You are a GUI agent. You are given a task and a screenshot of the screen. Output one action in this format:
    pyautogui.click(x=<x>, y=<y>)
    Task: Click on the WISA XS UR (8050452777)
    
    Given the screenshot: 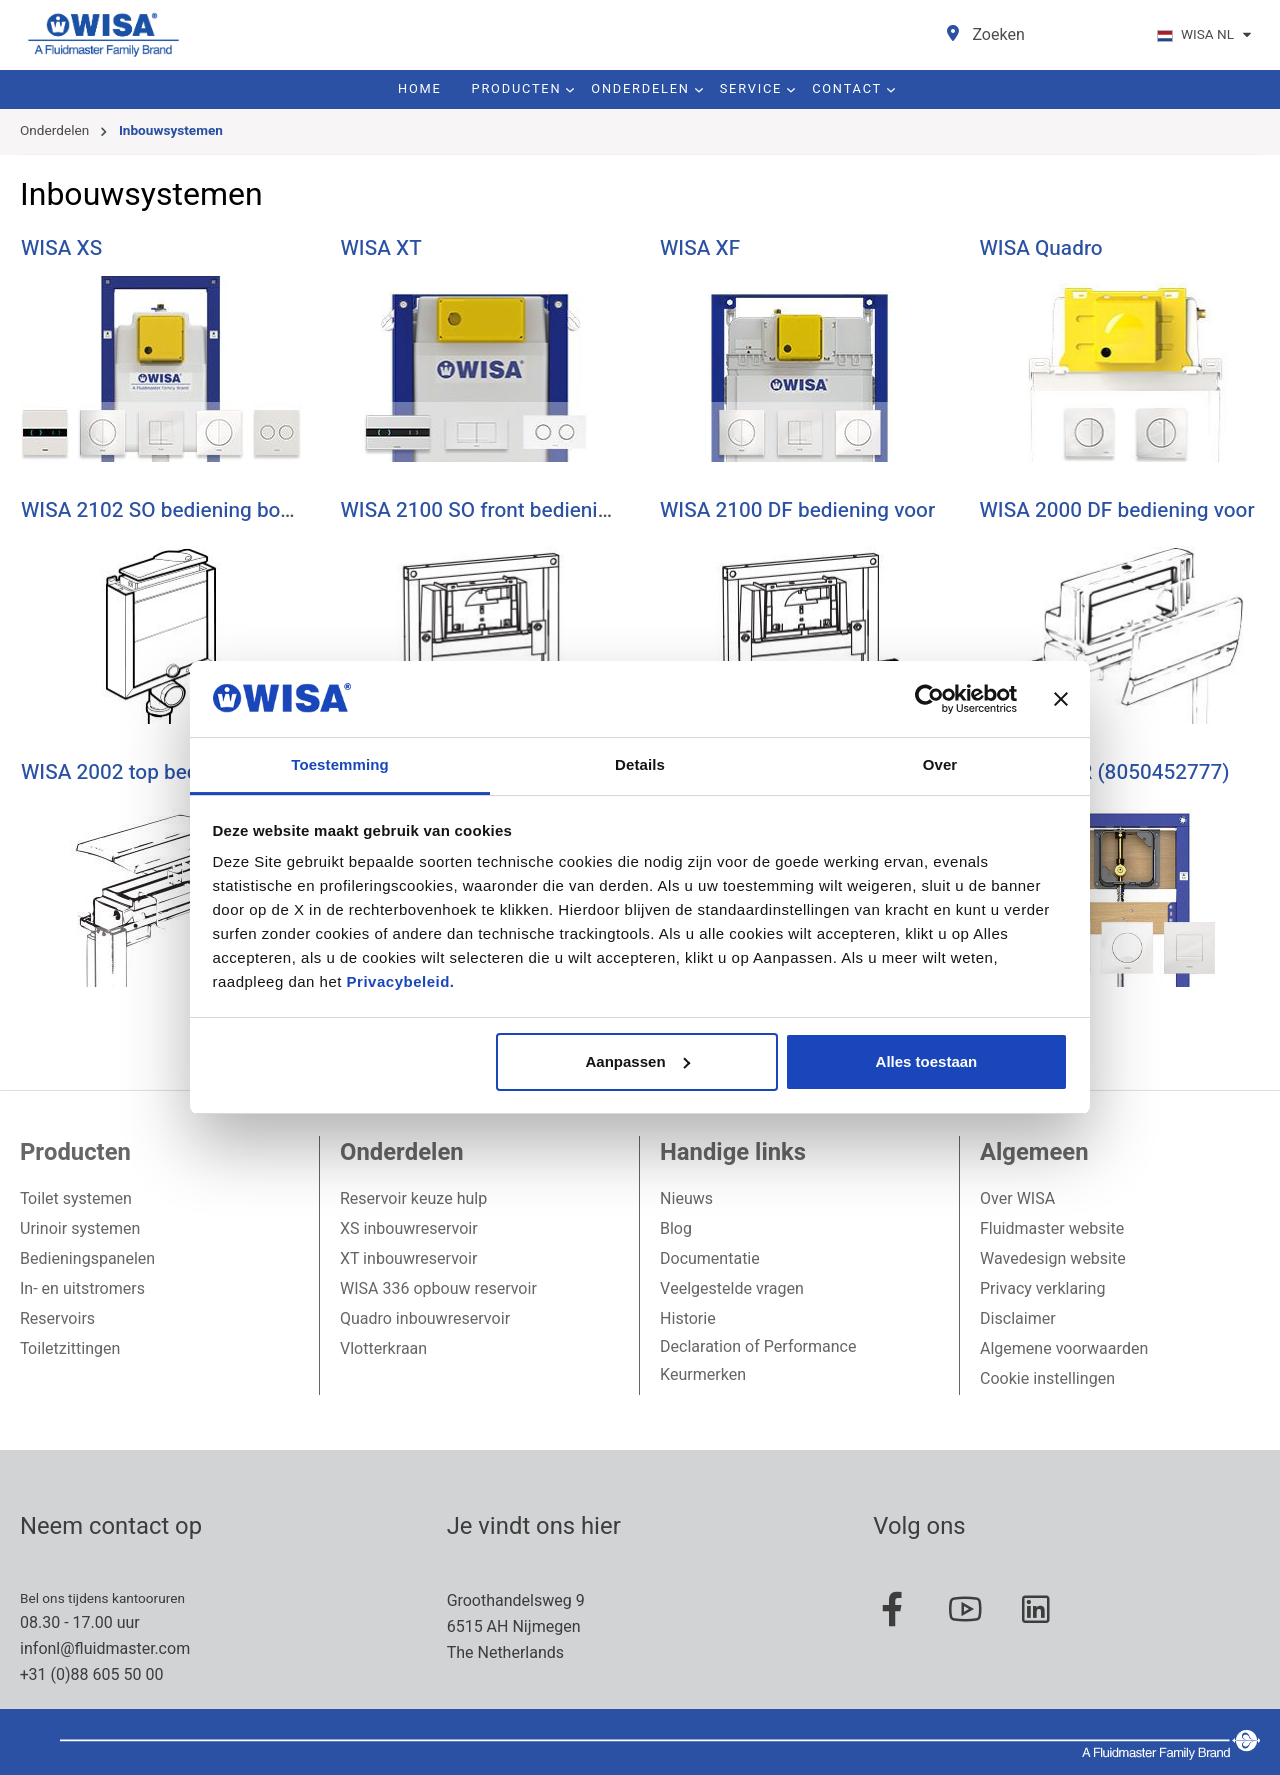 What is the action you would take?
    pyautogui.click(x=1105, y=772)
    